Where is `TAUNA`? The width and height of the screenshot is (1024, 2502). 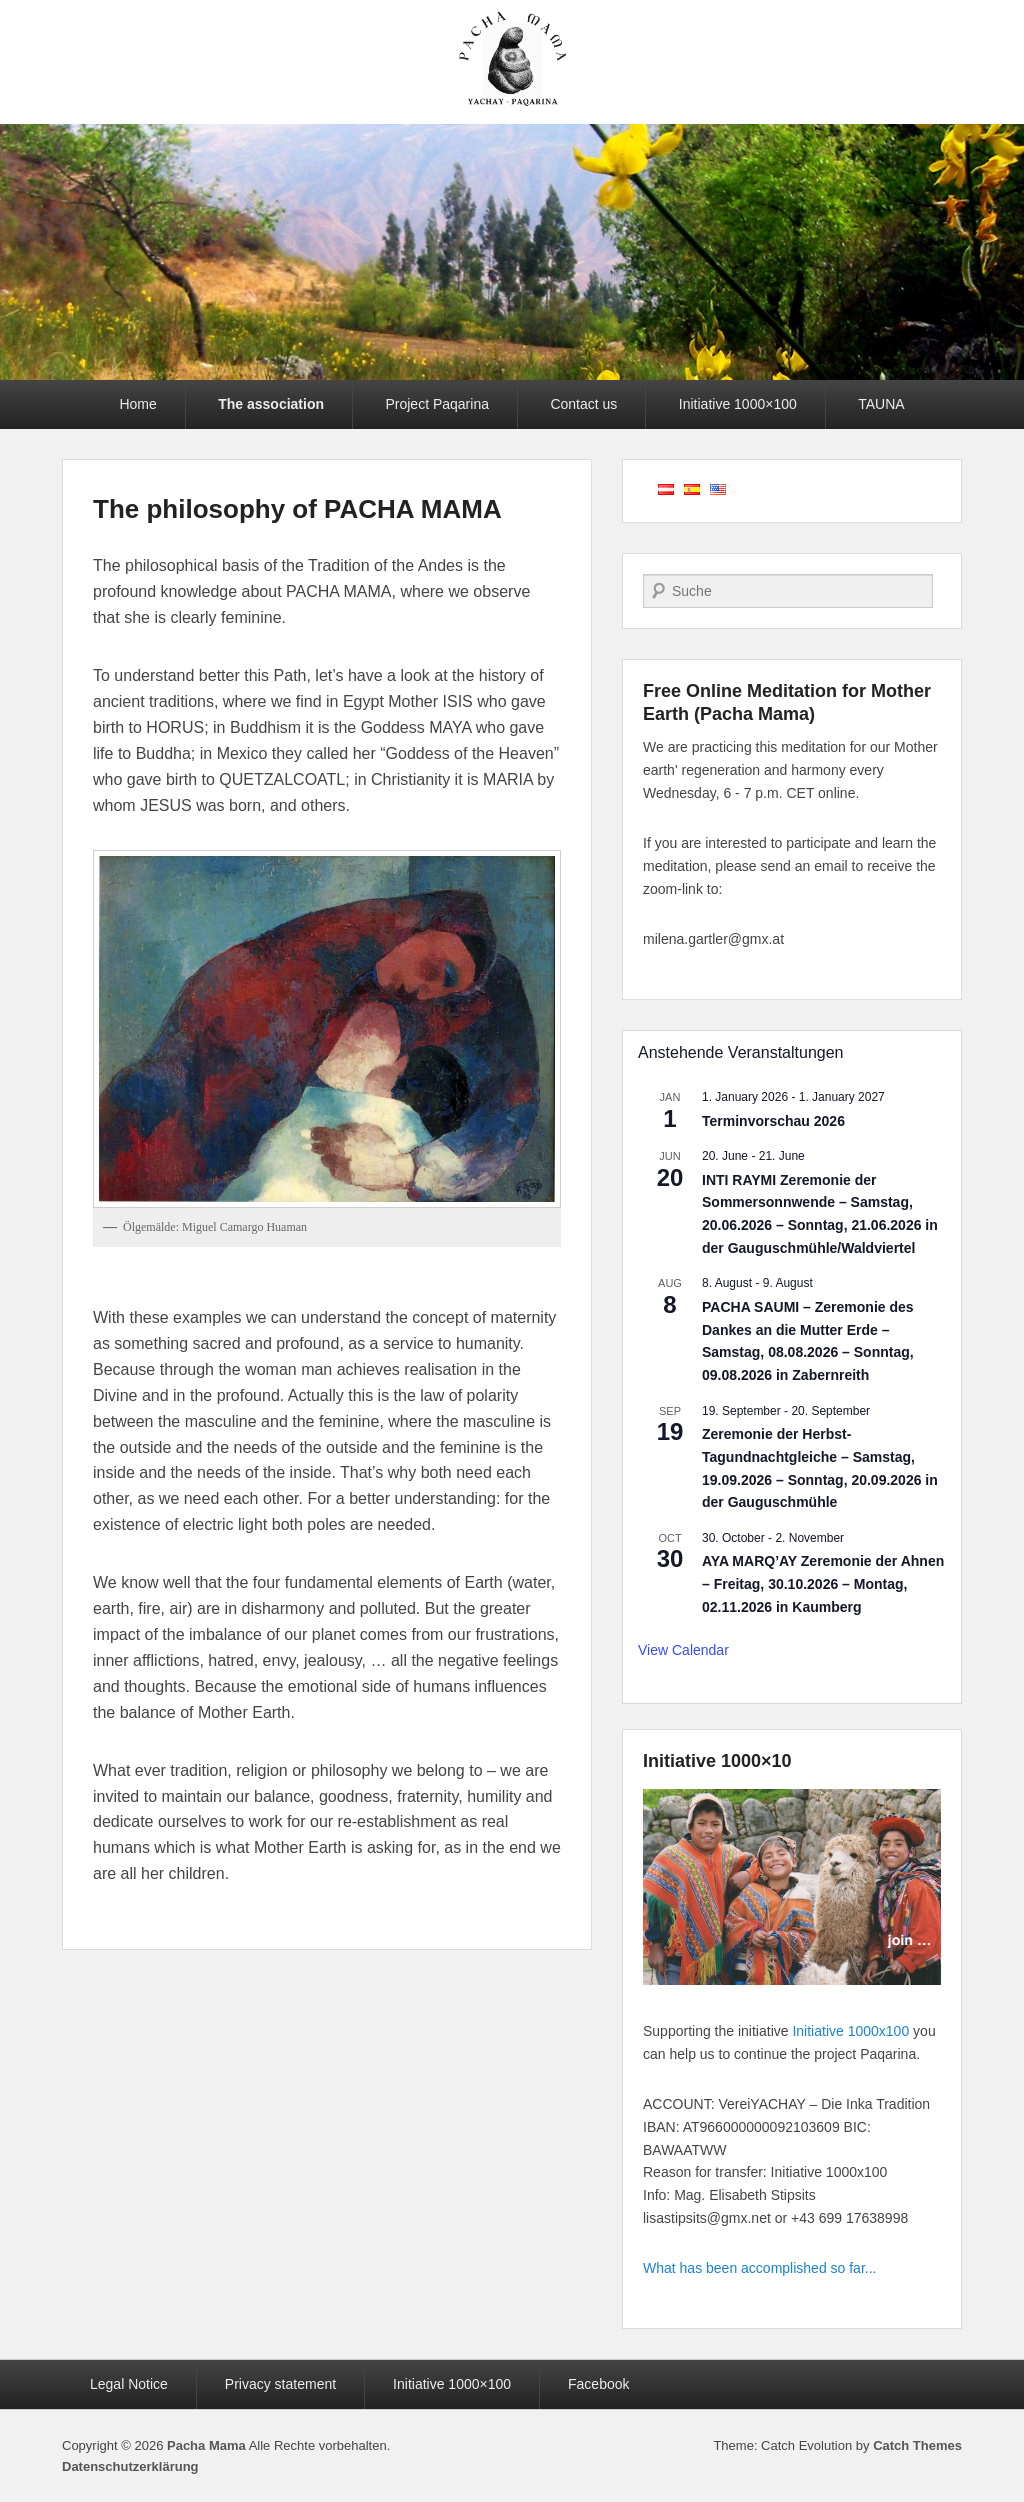
TAUNA is located at coordinates (881, 404).